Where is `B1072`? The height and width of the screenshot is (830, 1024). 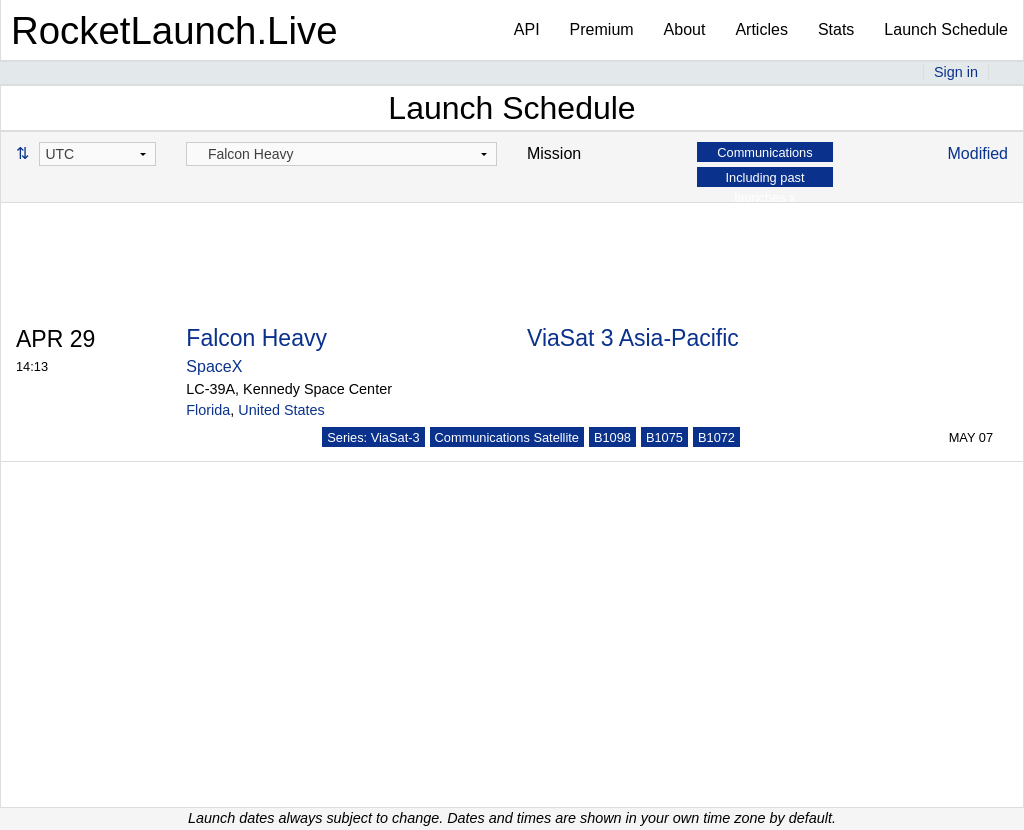
B1072 is located at coordinates (716, 437).